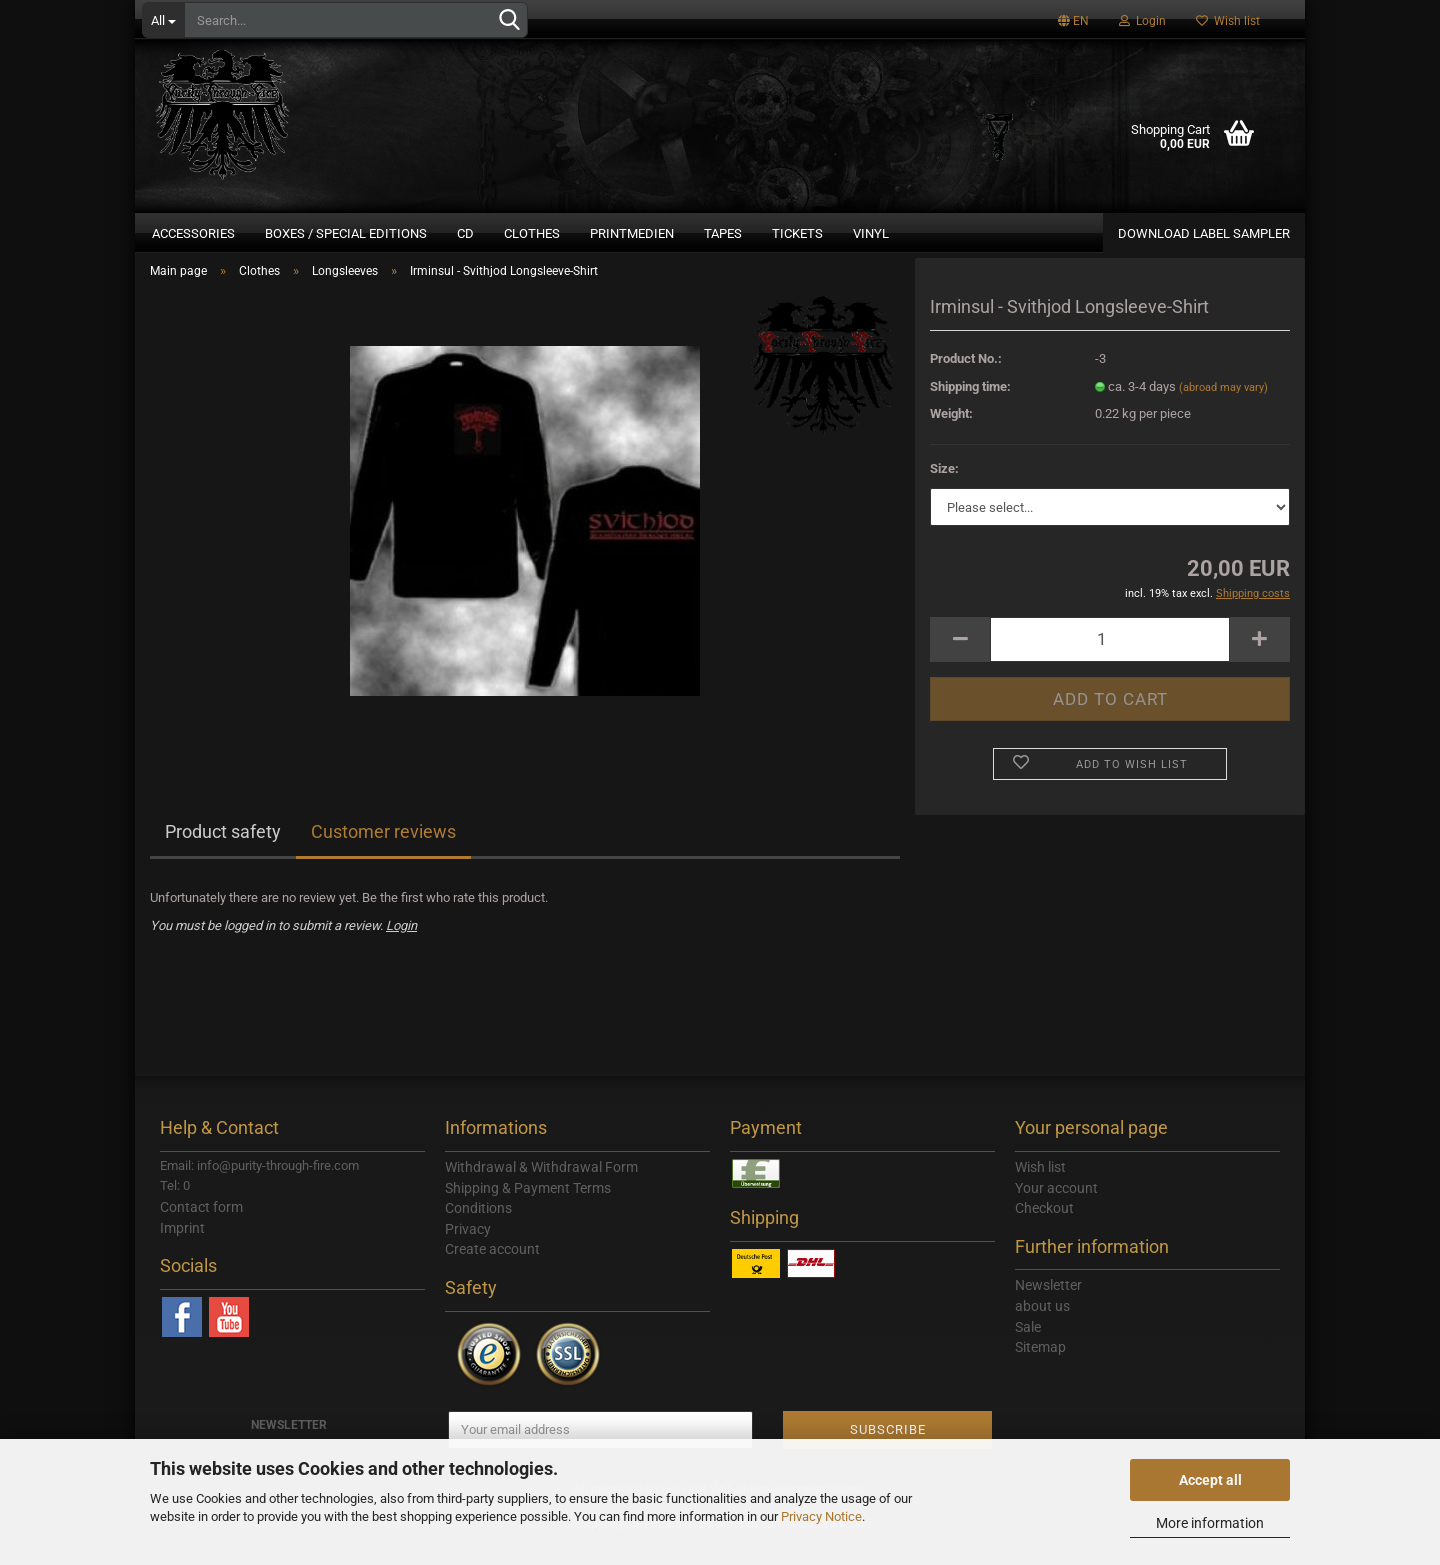  I want to click on Shipping time:, so click(970, 408).